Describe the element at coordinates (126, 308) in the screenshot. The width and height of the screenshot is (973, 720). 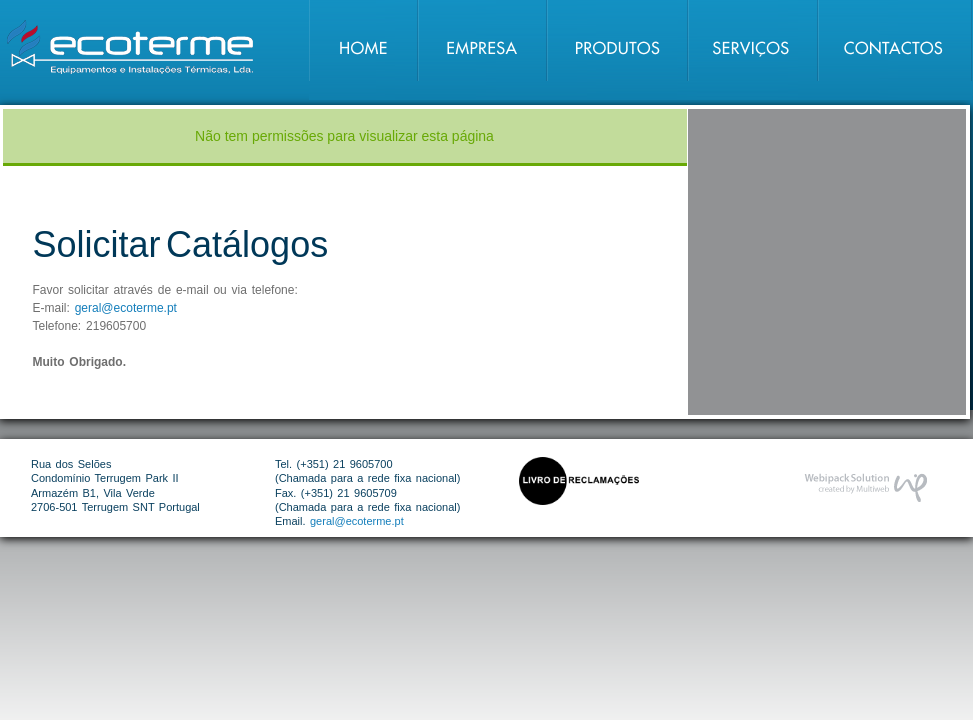
I see `geral@ecoterme.pt` at that location.